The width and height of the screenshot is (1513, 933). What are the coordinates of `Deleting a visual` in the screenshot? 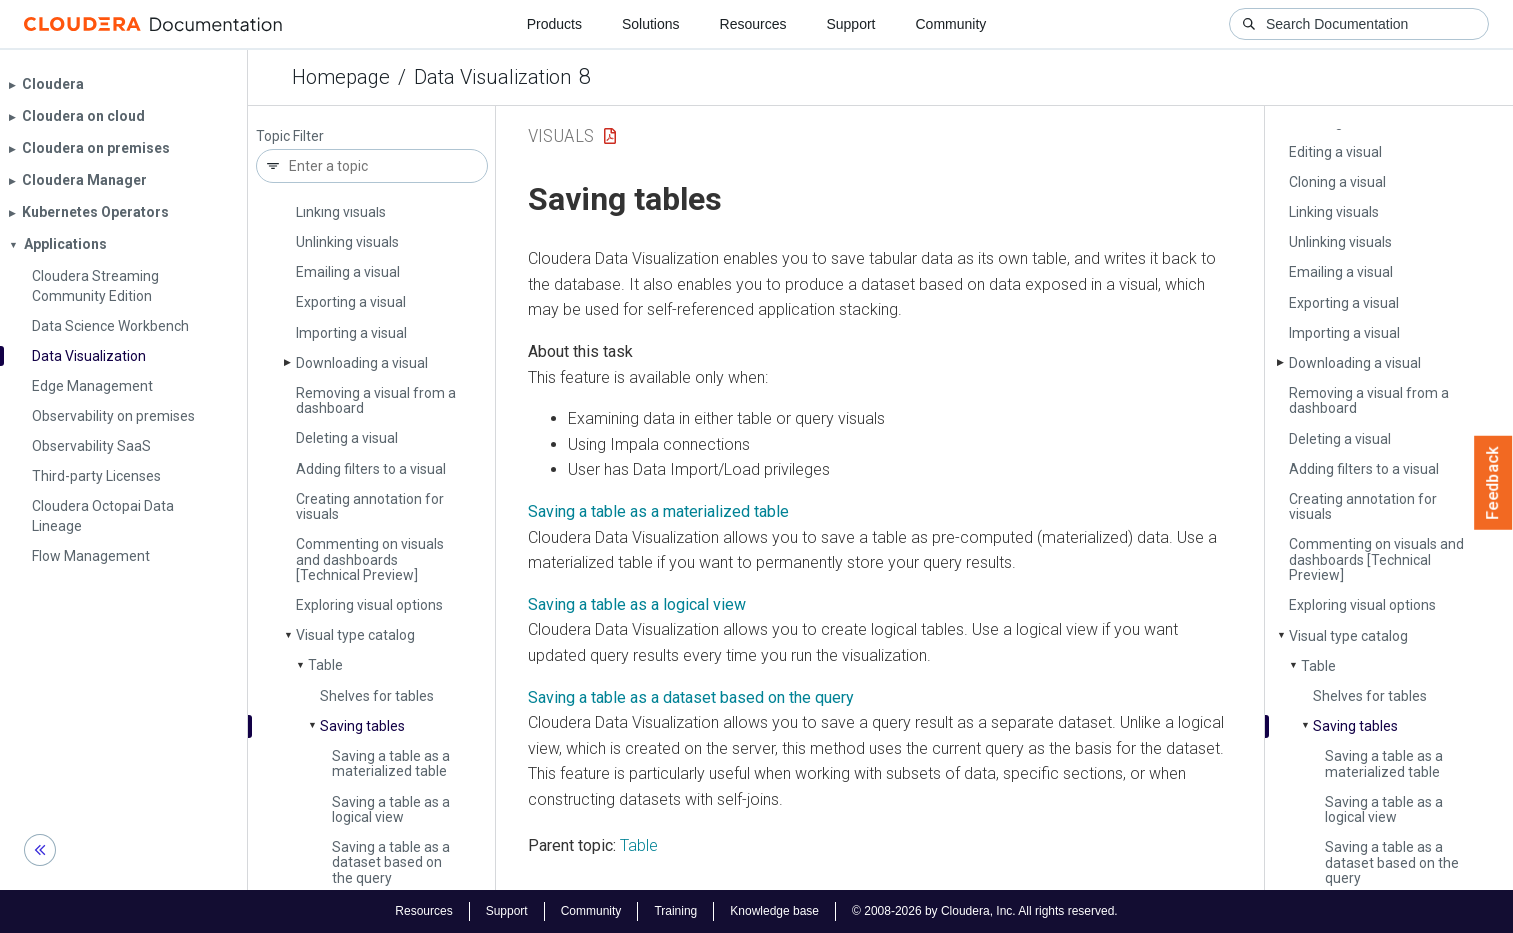 It's located at (347, 438).